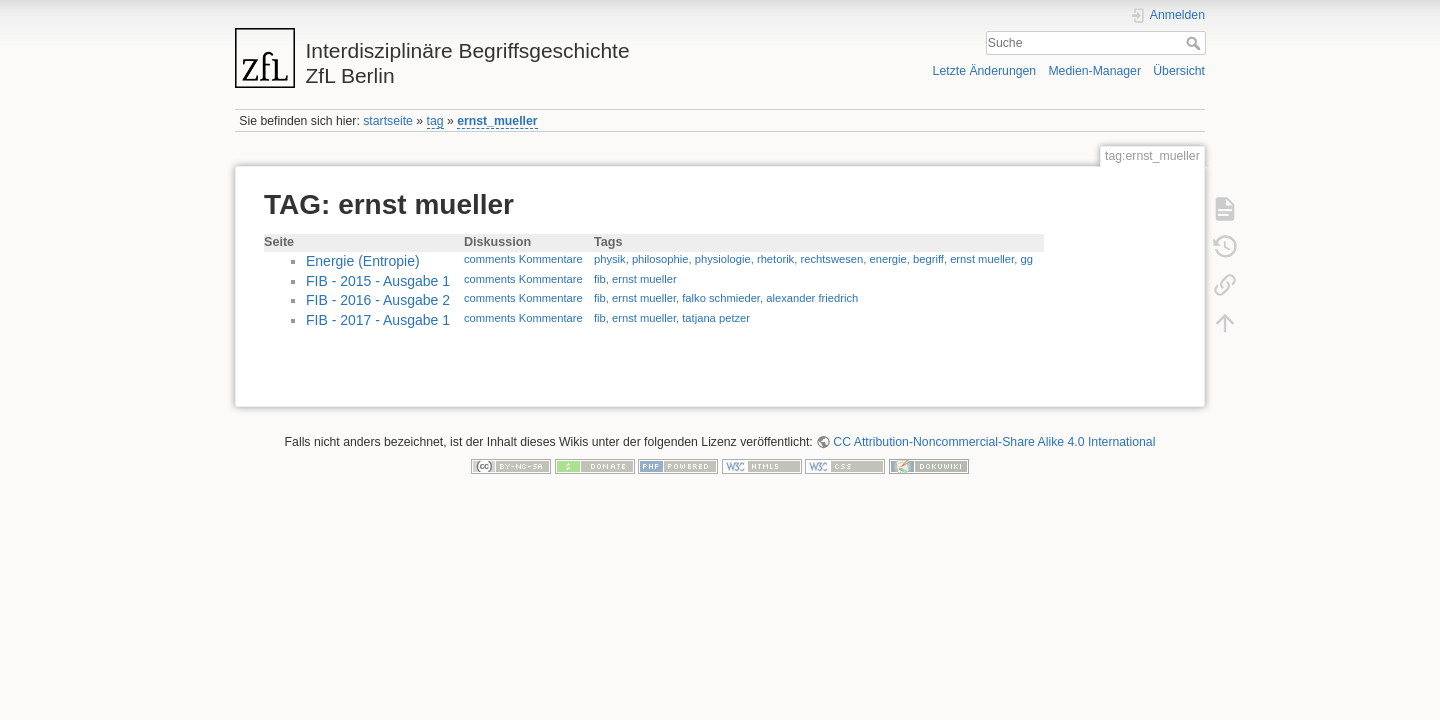 The image size is (1440, 720). What do you see at coordinates (723, 259) in the screenshot?
I see `physiologie` at bounding box center [723, 259].